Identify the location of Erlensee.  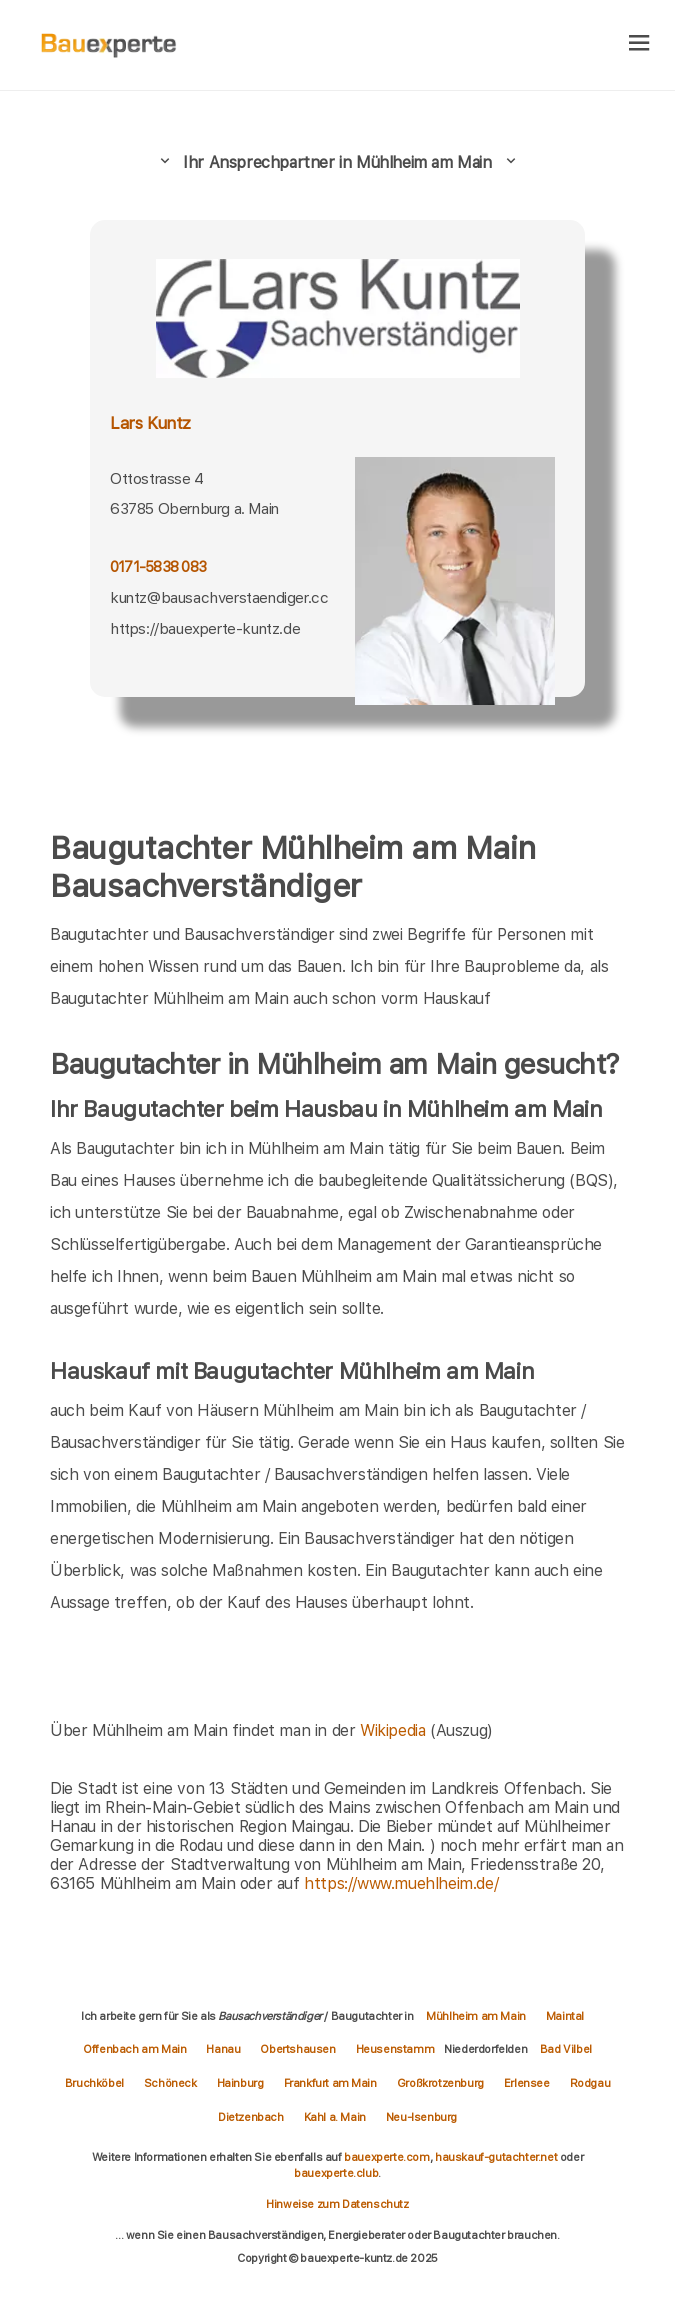
(527, 2083).